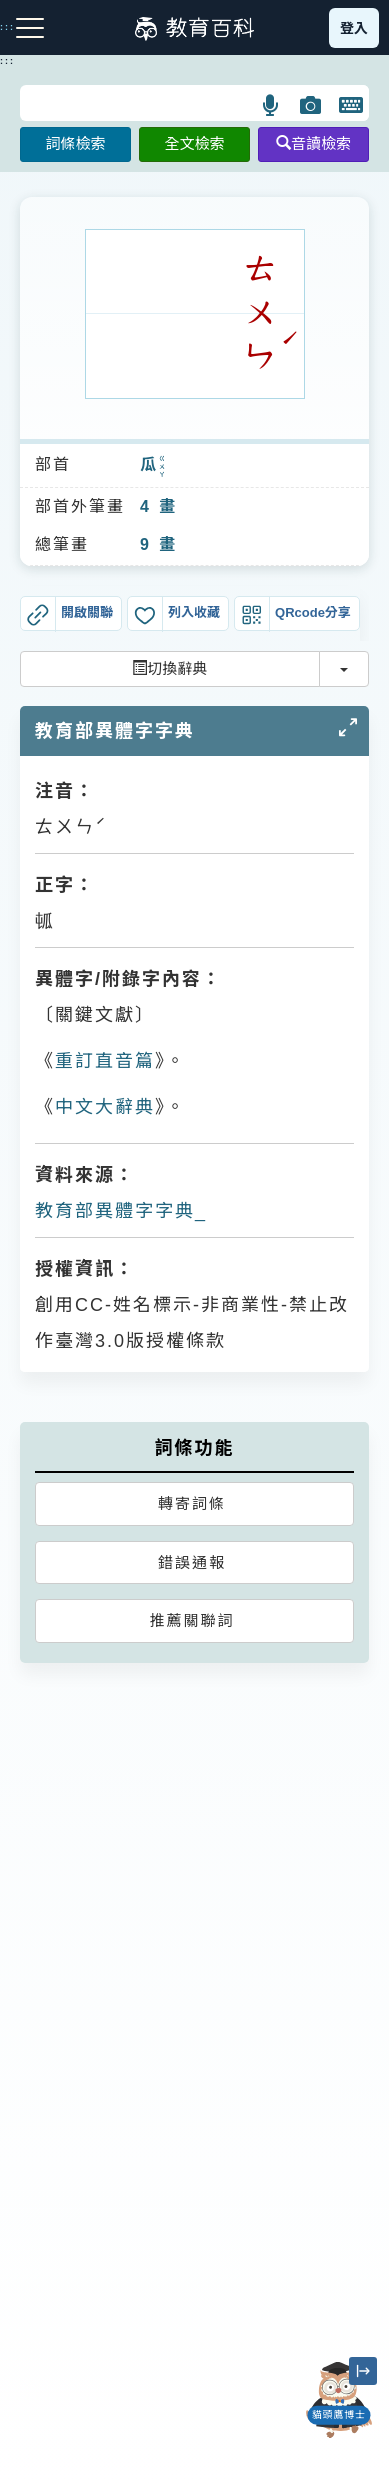 The width and height of the screenshot is (389, 2488). Describe the element at coordinates (163, 466) in the screenshot. I see `ㄍㄨㄚ` at that location.